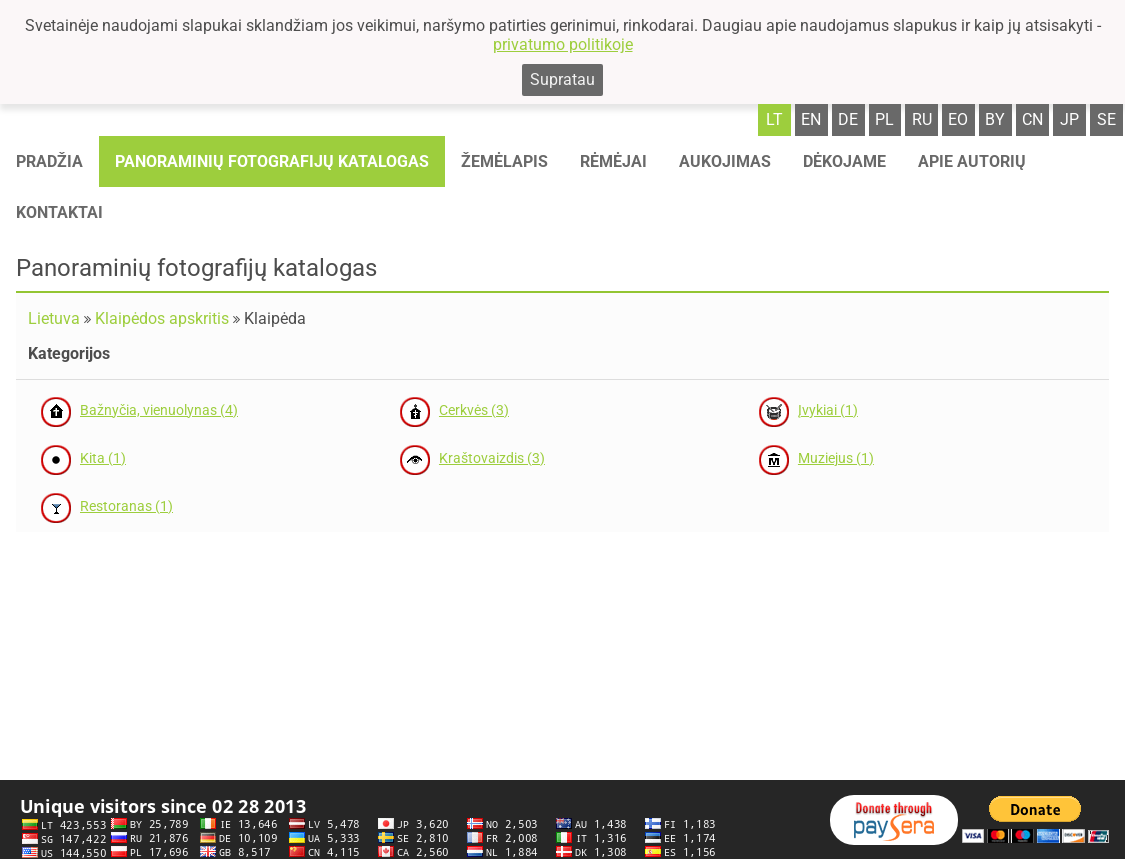 The image size is (1125, 859). I want to click on se, so click(1106, 119).